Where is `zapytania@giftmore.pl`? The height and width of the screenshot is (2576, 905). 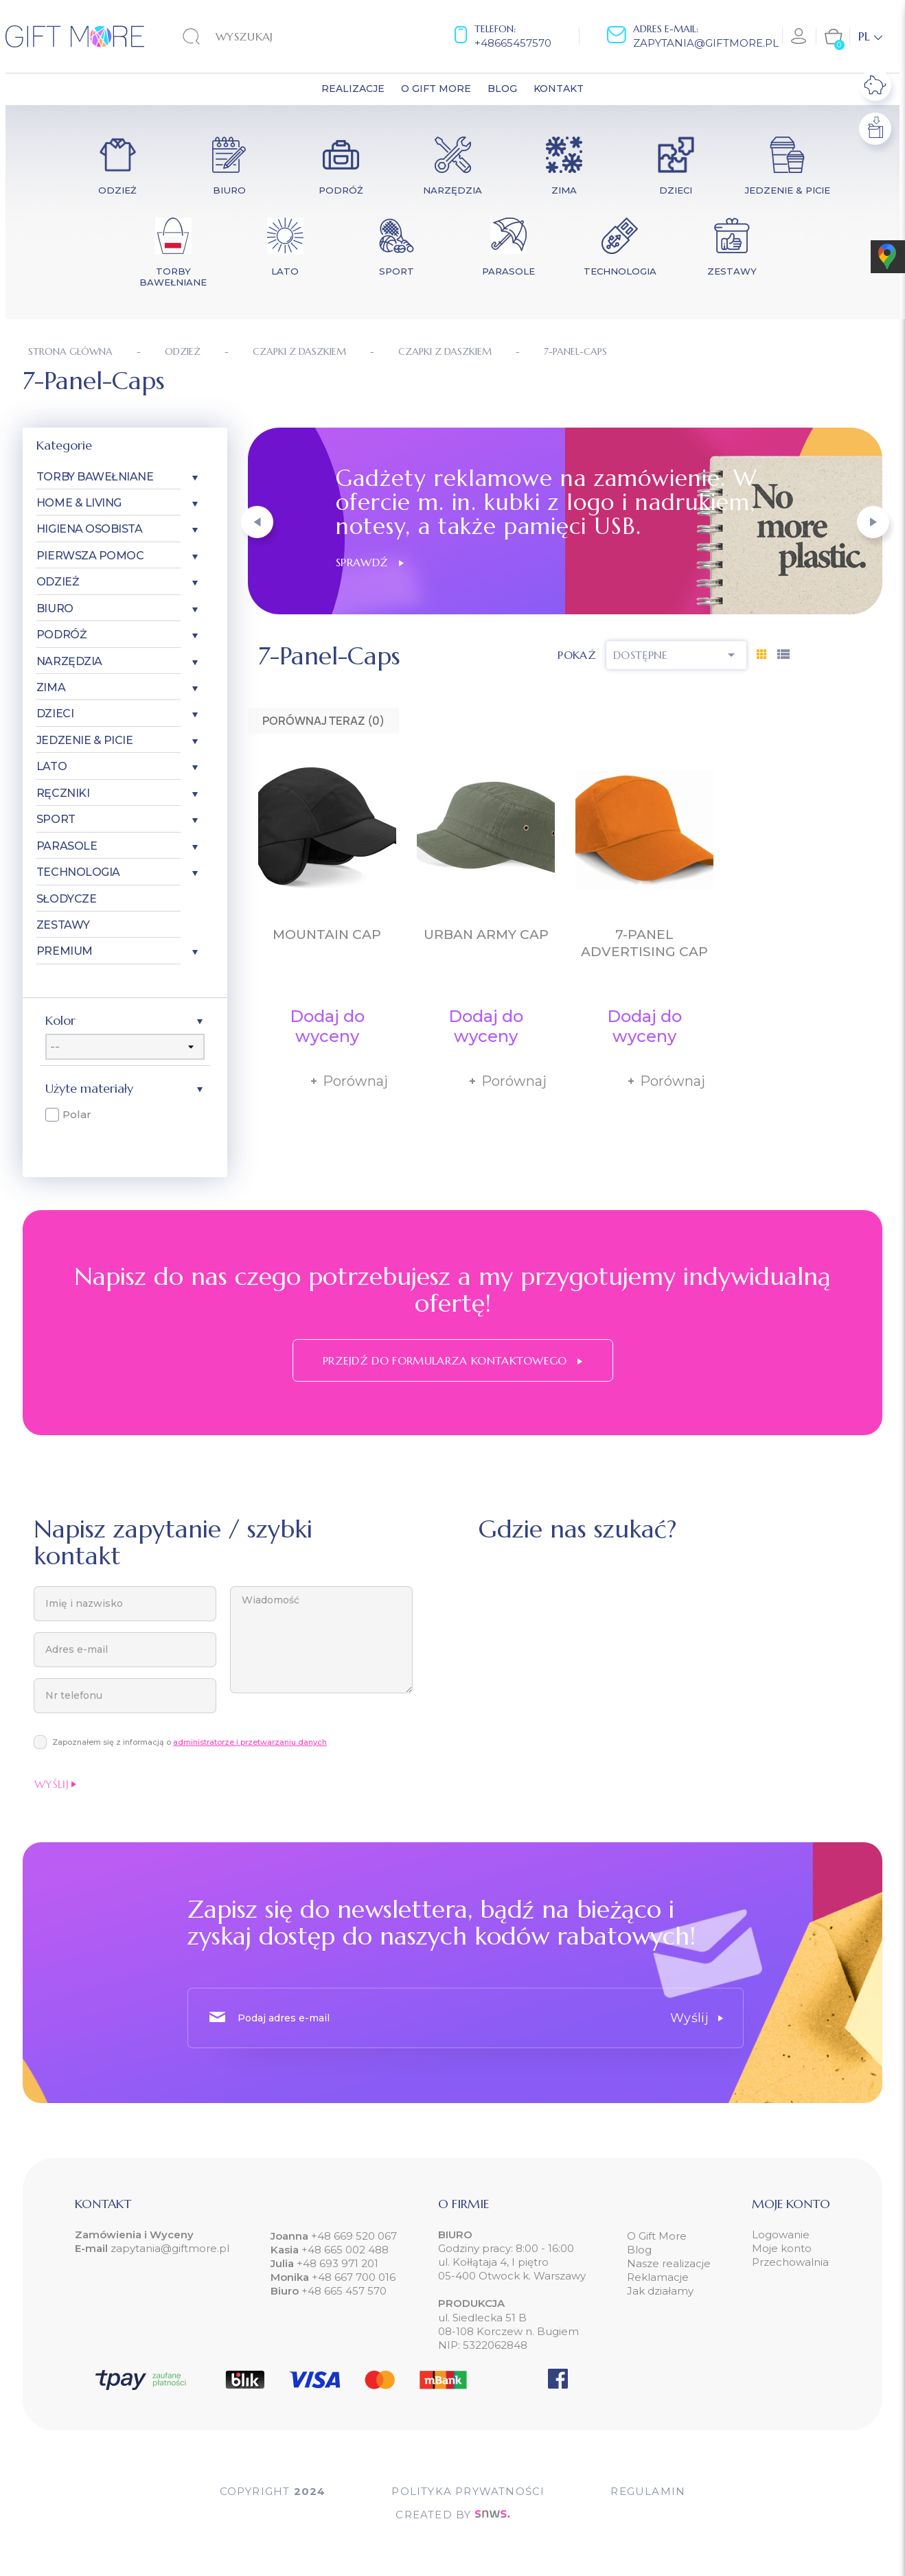 zapytania@giftmore.pl is located at coordinates (706, 42).